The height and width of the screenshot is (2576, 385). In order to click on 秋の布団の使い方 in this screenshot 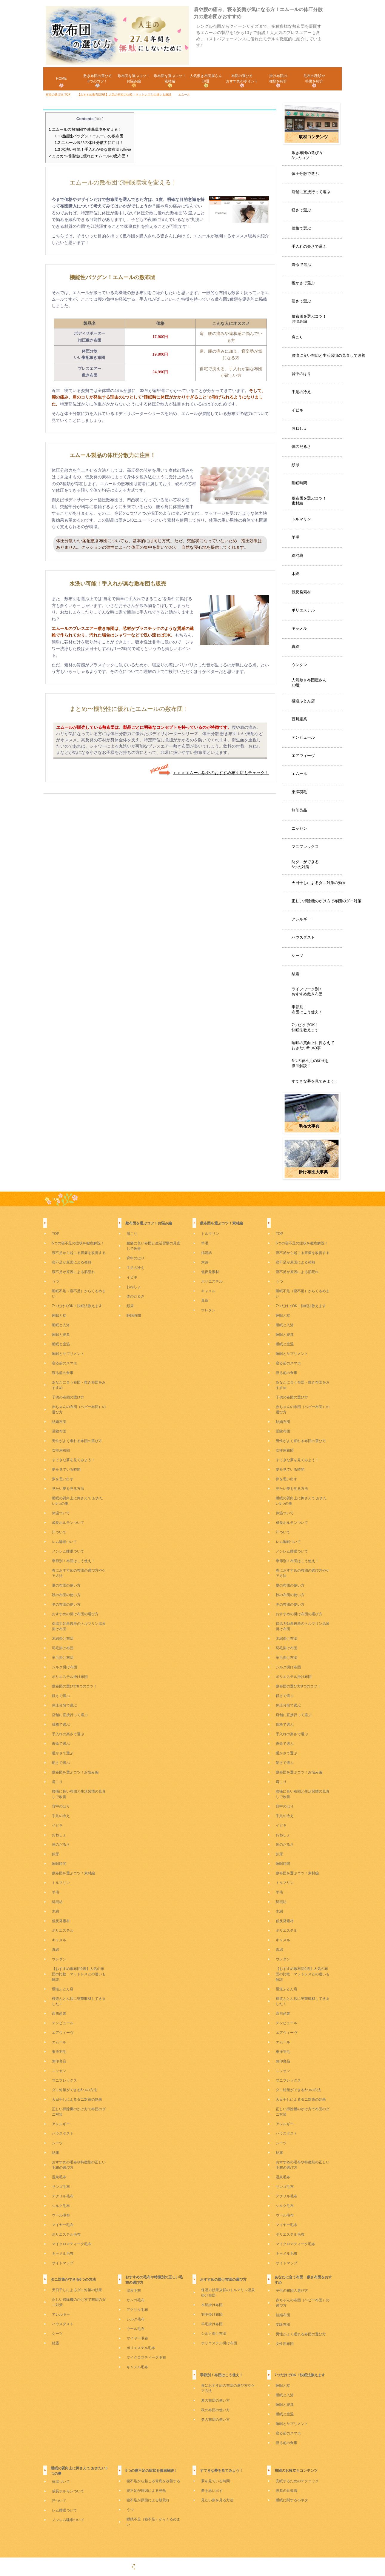, I will do `click(66, 1595)`.